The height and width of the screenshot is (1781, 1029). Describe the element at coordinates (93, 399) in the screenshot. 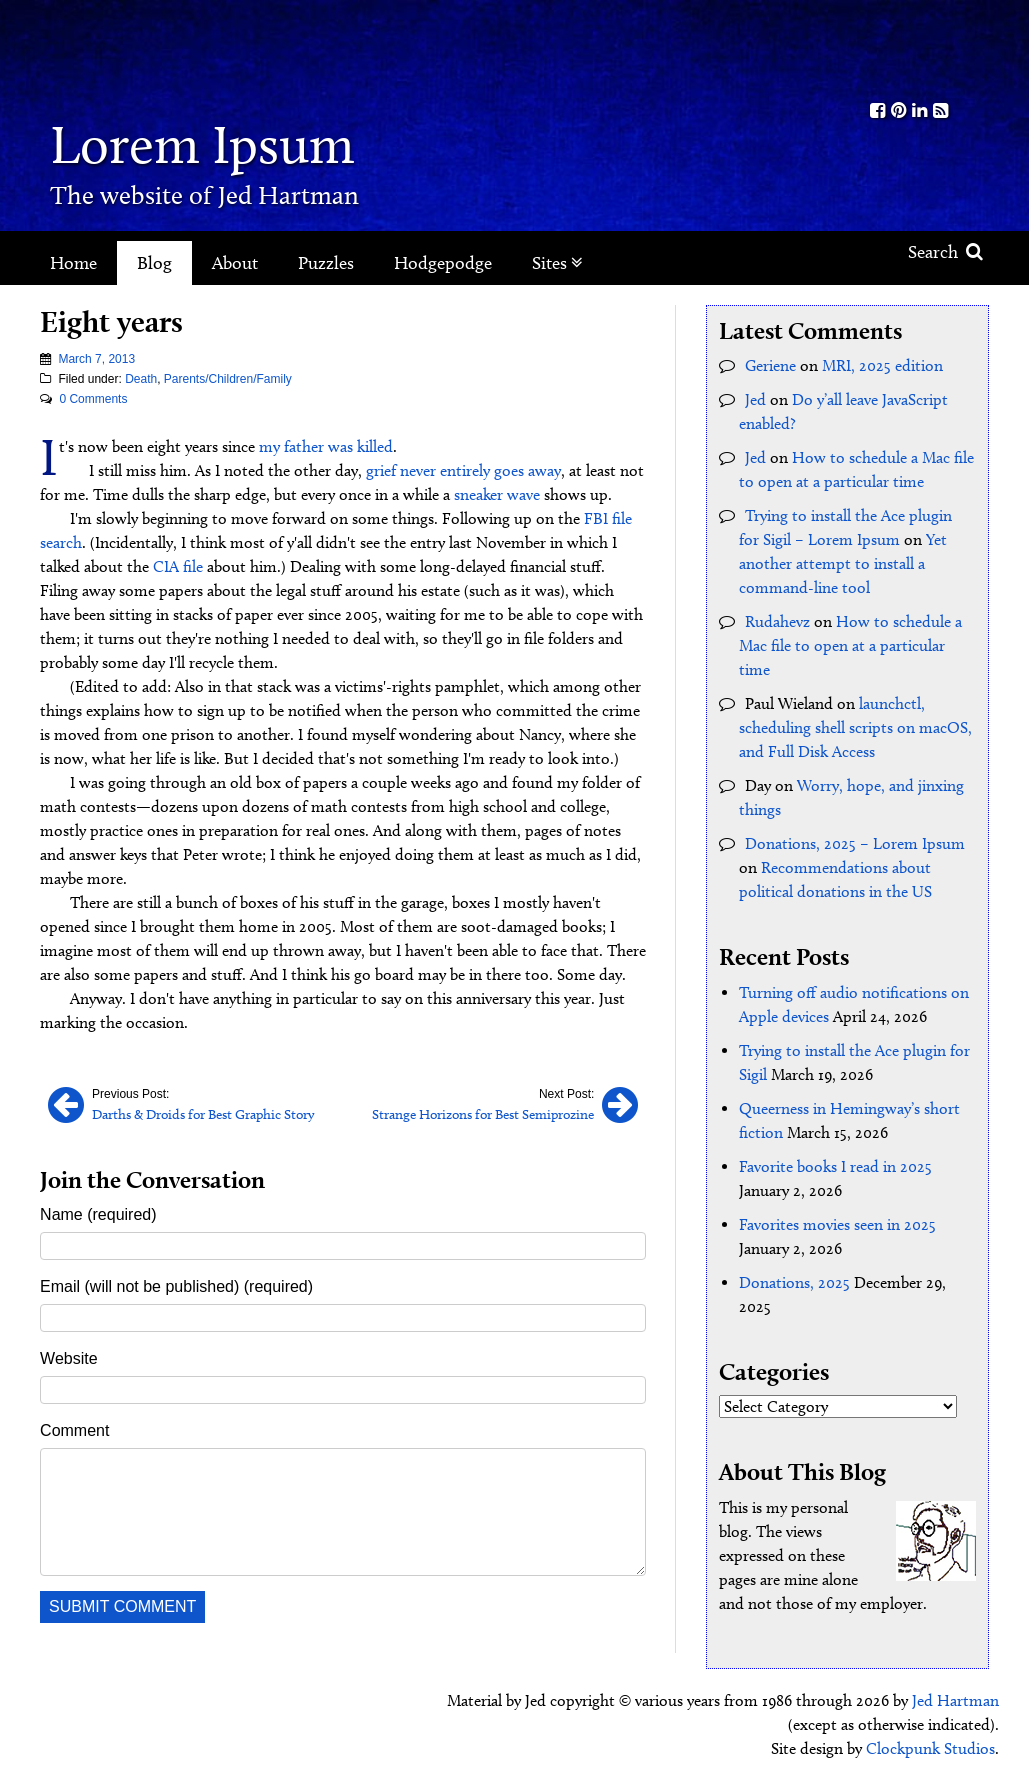

I see `0 Comments` at that location.